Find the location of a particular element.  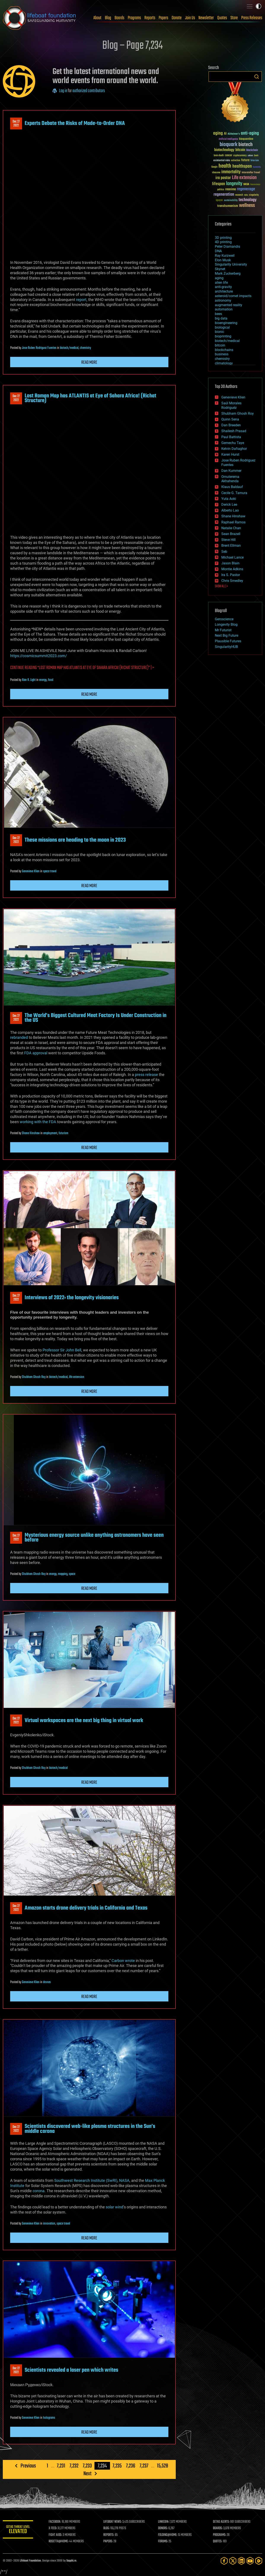

bioquark [bioquark (189 items)] is located at coordinates (228, 145).